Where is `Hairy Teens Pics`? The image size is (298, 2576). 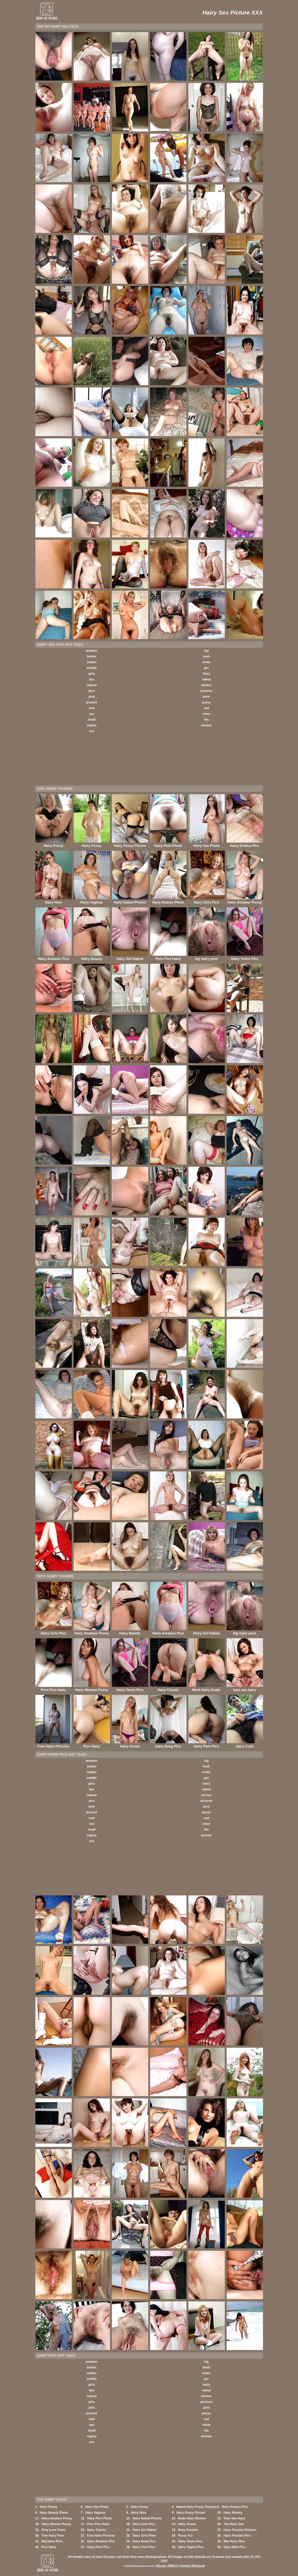
Hairy Teens Pics is located at coordinates (190, 2541).